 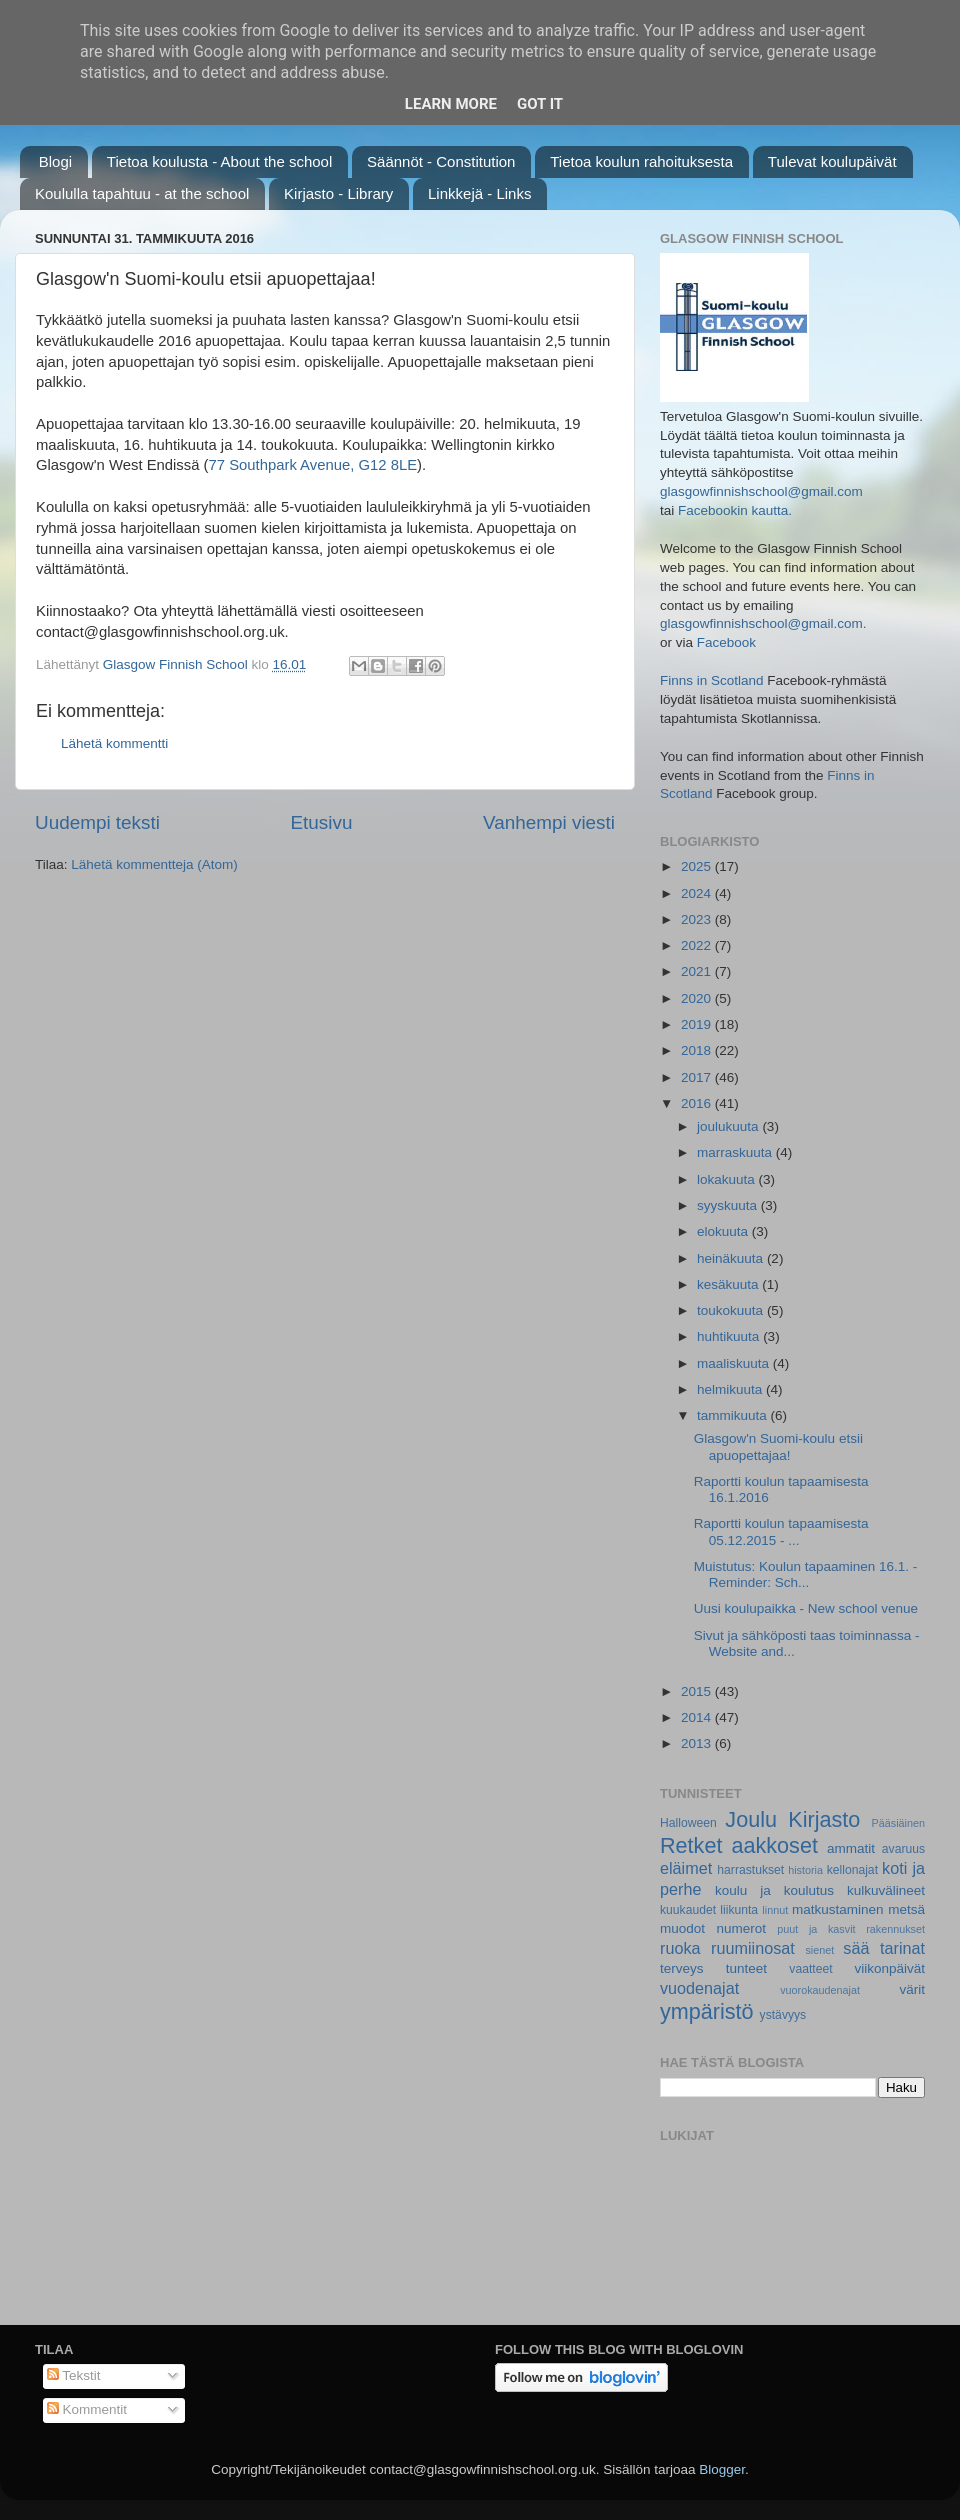 What do you see at coordinates (735, 1363) in the screenshot?
I see `maaliskuuta` at bounding box center [735, 1363].